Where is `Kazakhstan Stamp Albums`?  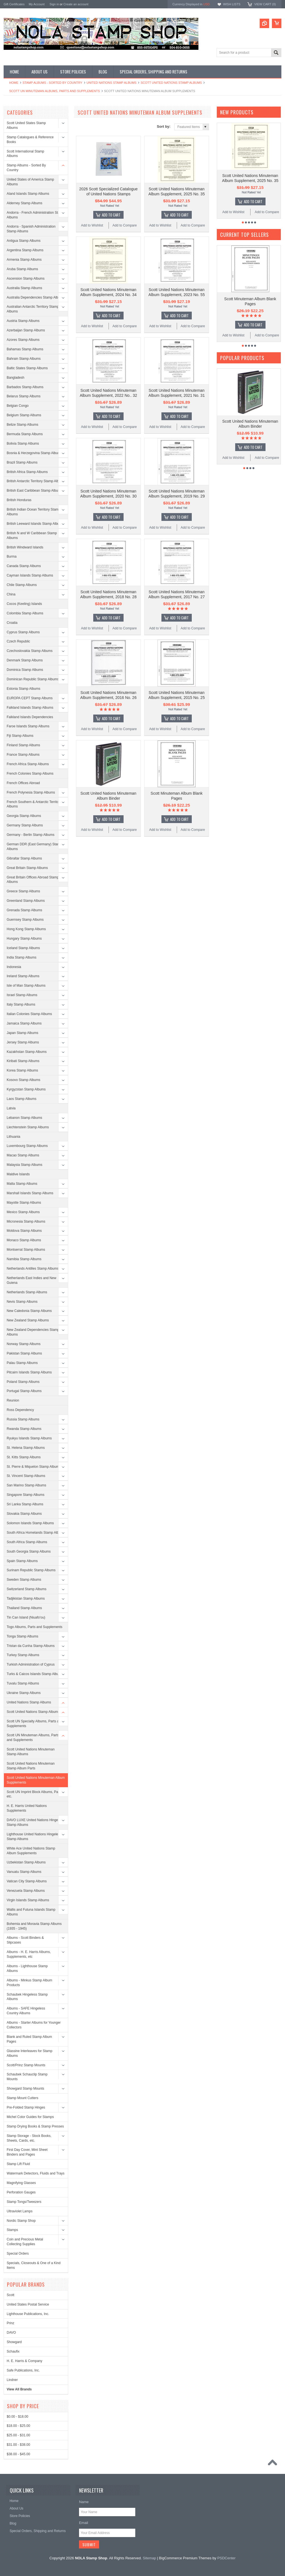
Kazakhstan Stamp Albums is located at coordinates (26, 1052).